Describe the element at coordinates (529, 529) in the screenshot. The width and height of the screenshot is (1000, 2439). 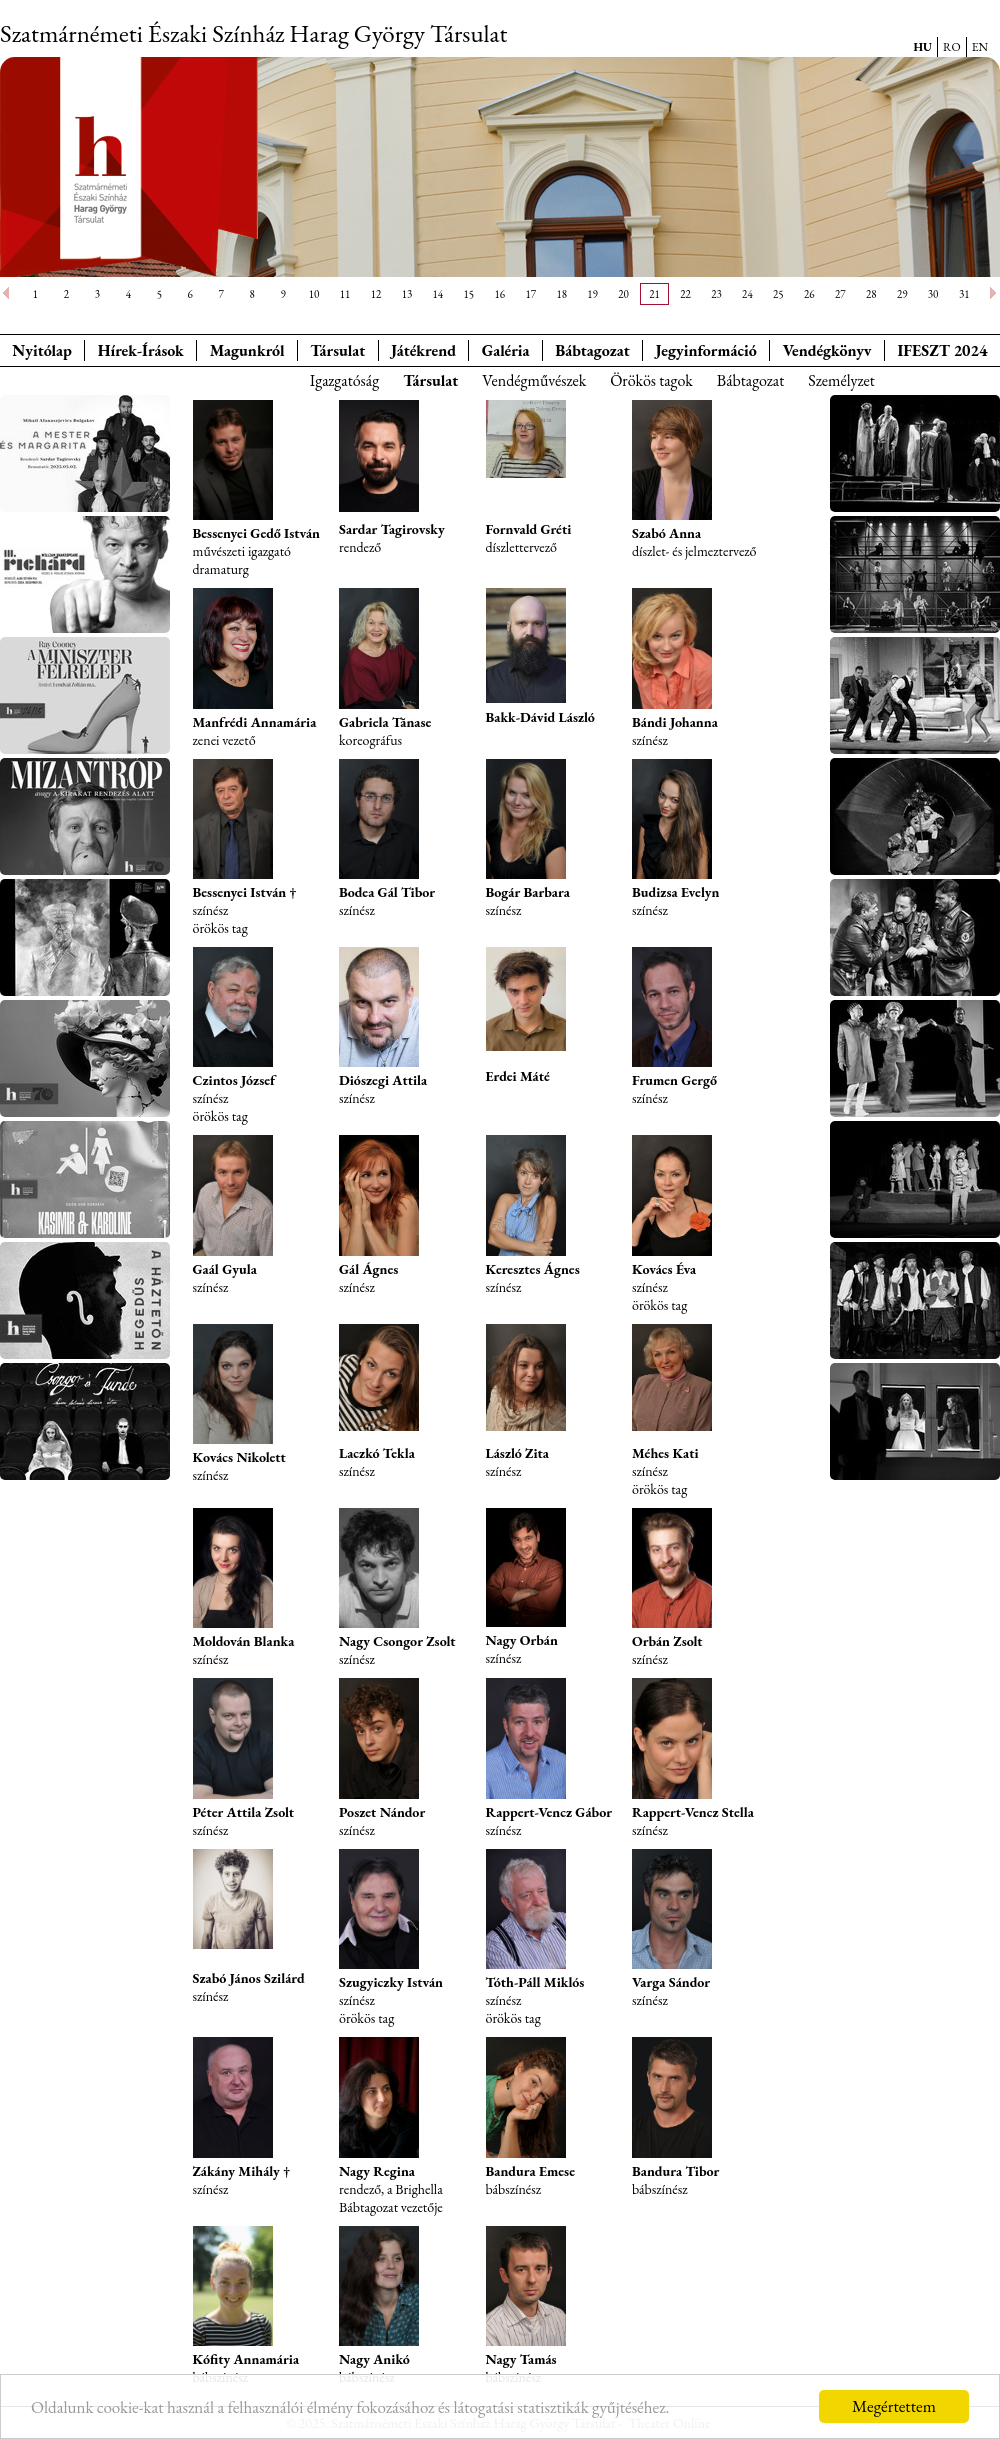
I see `Fornvald Gréti` at that location.